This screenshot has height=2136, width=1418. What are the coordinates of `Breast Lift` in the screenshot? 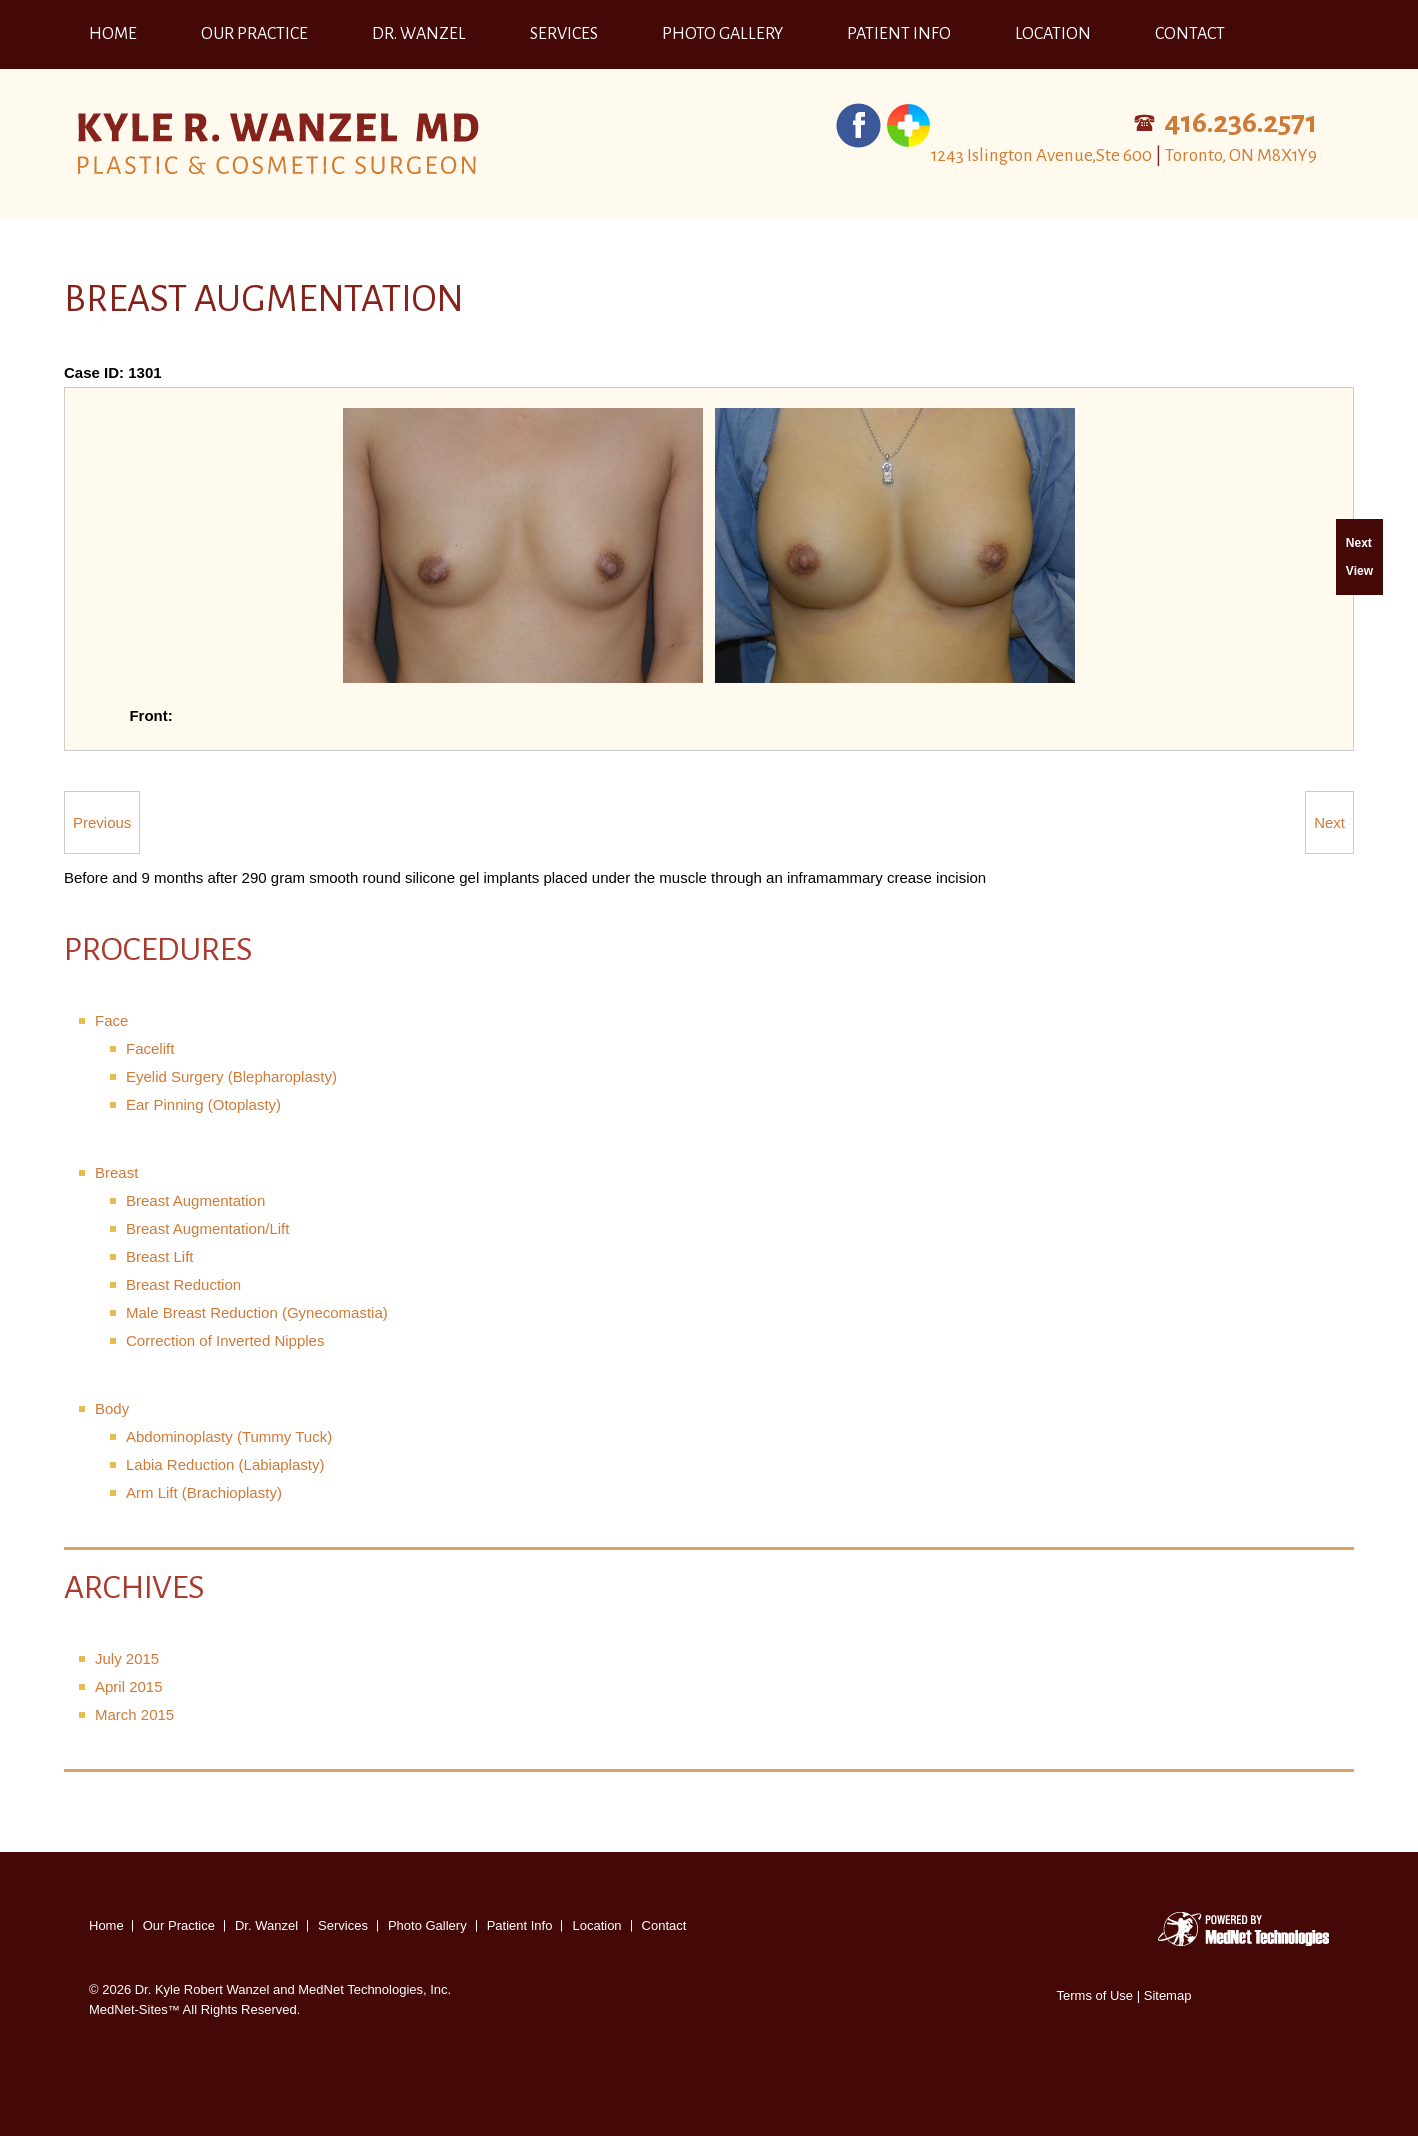 It's located at (160, 1256).